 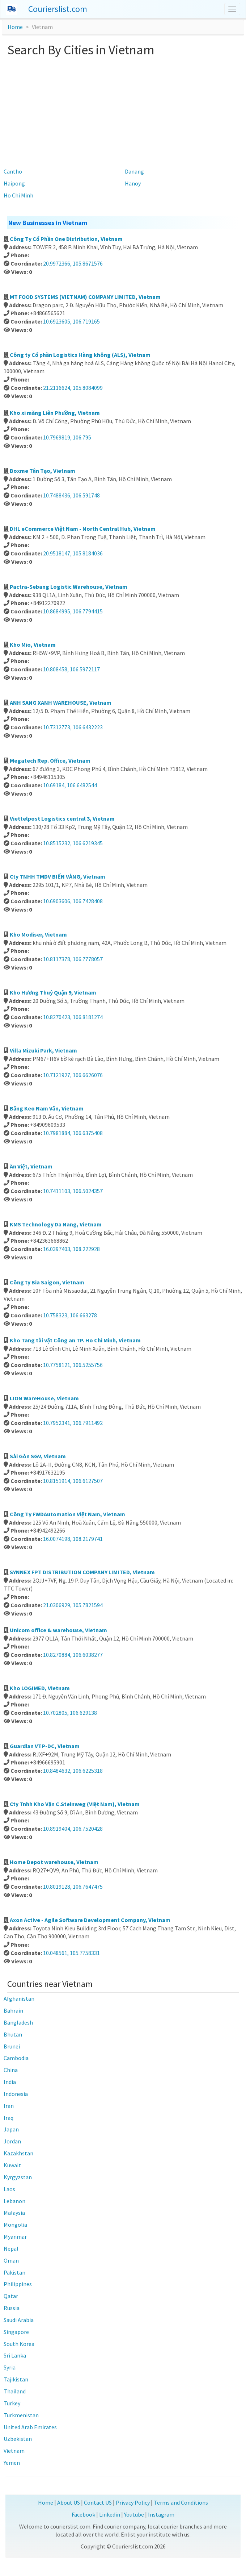 I want to click on United Arab Emirates, so click(x=30, y=2427).